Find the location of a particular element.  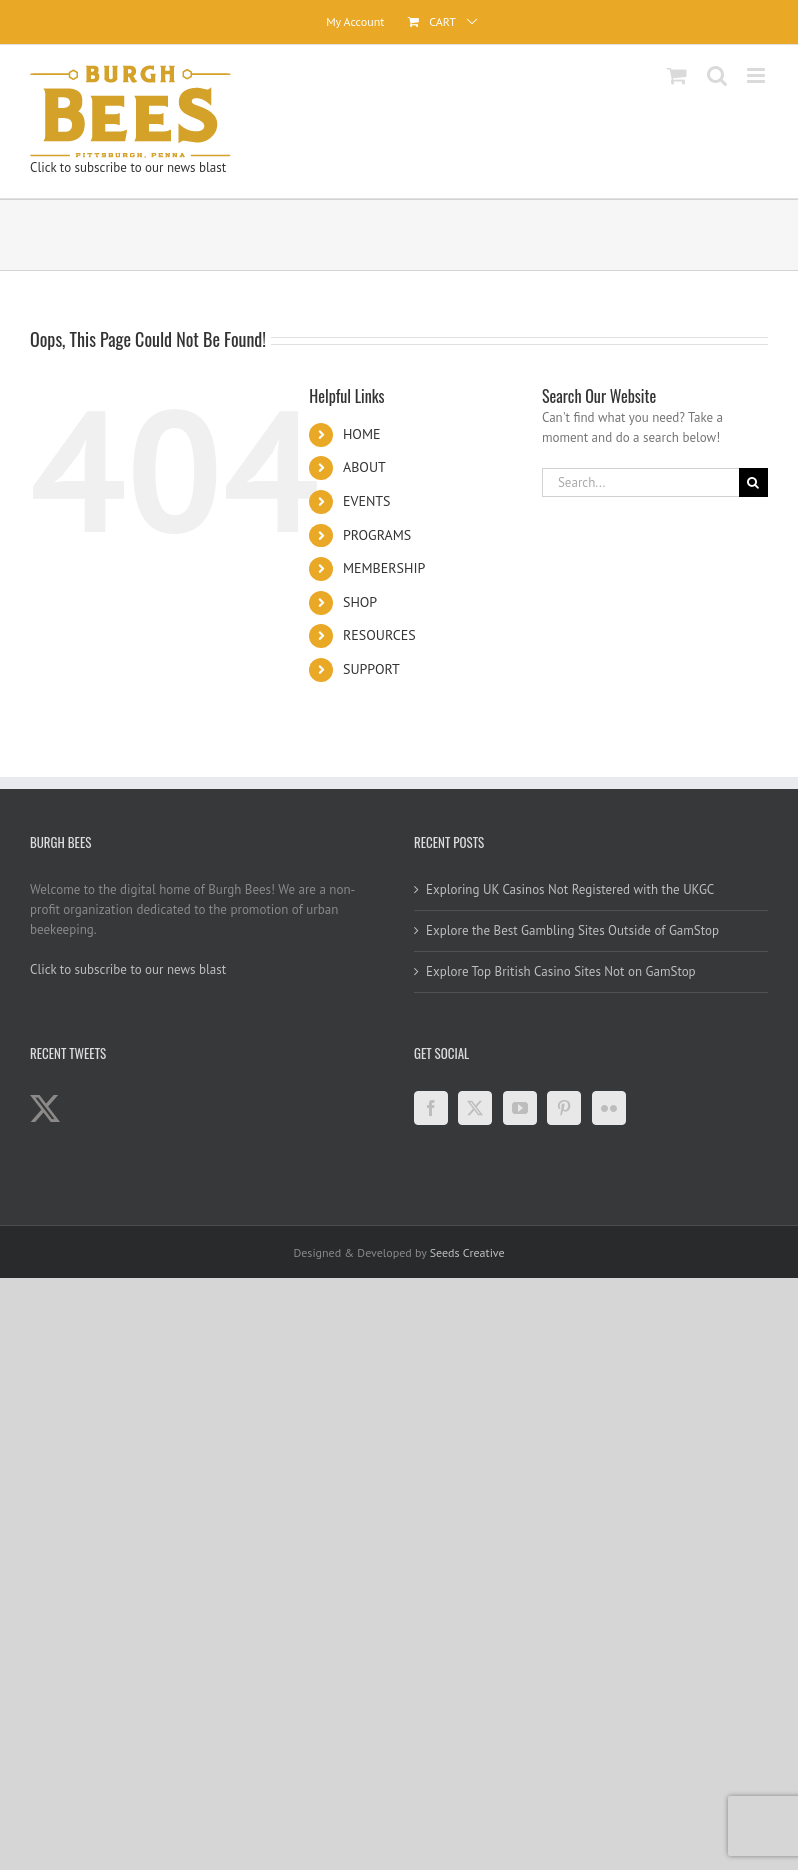

SUPPORT is located at coordinates (371, 669).